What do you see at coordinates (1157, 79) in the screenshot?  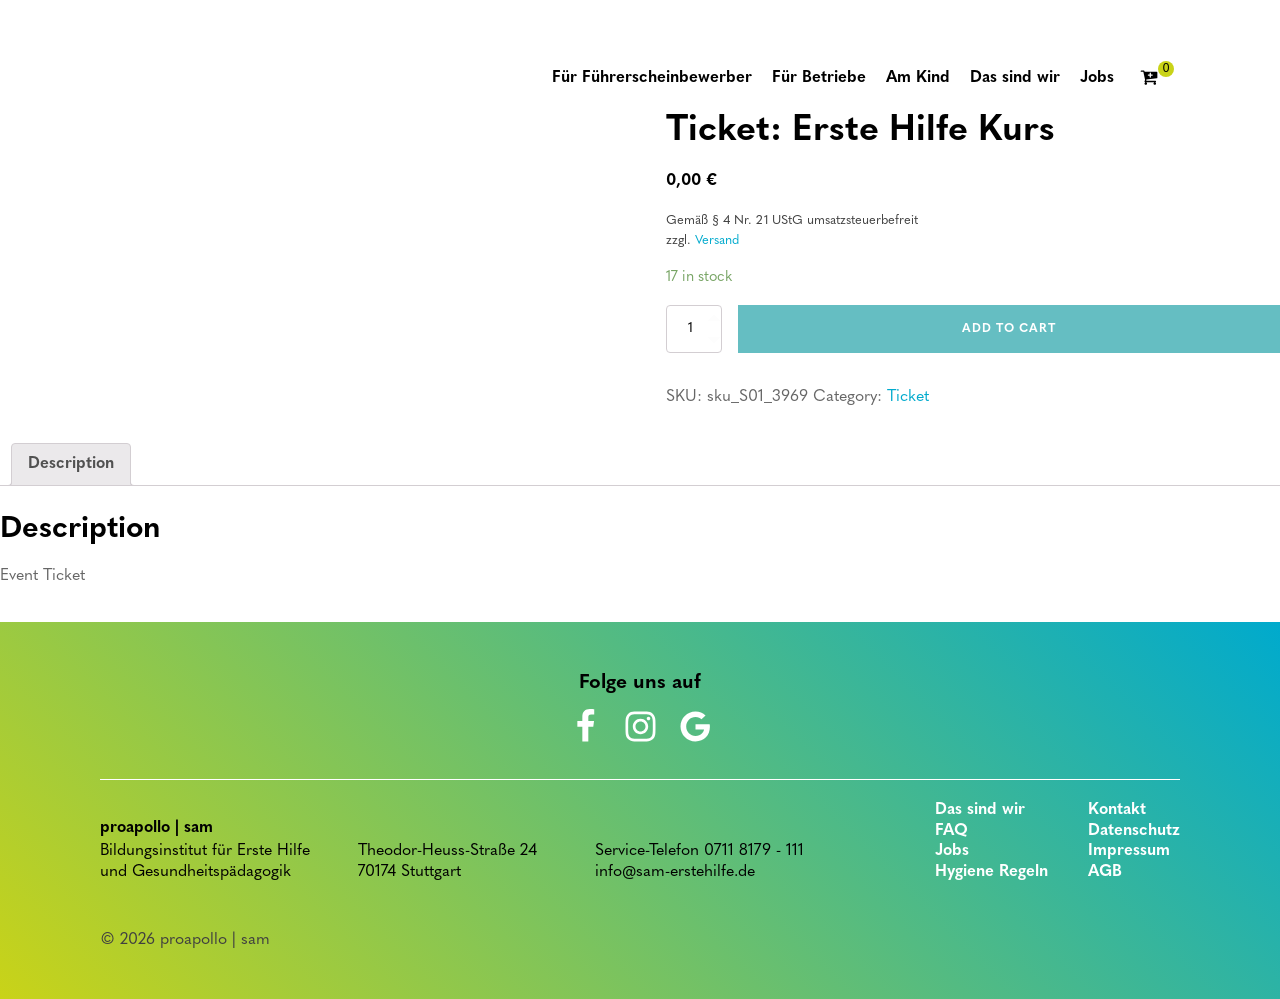 I see `[Cart]` at bounding box center [1157, 79].